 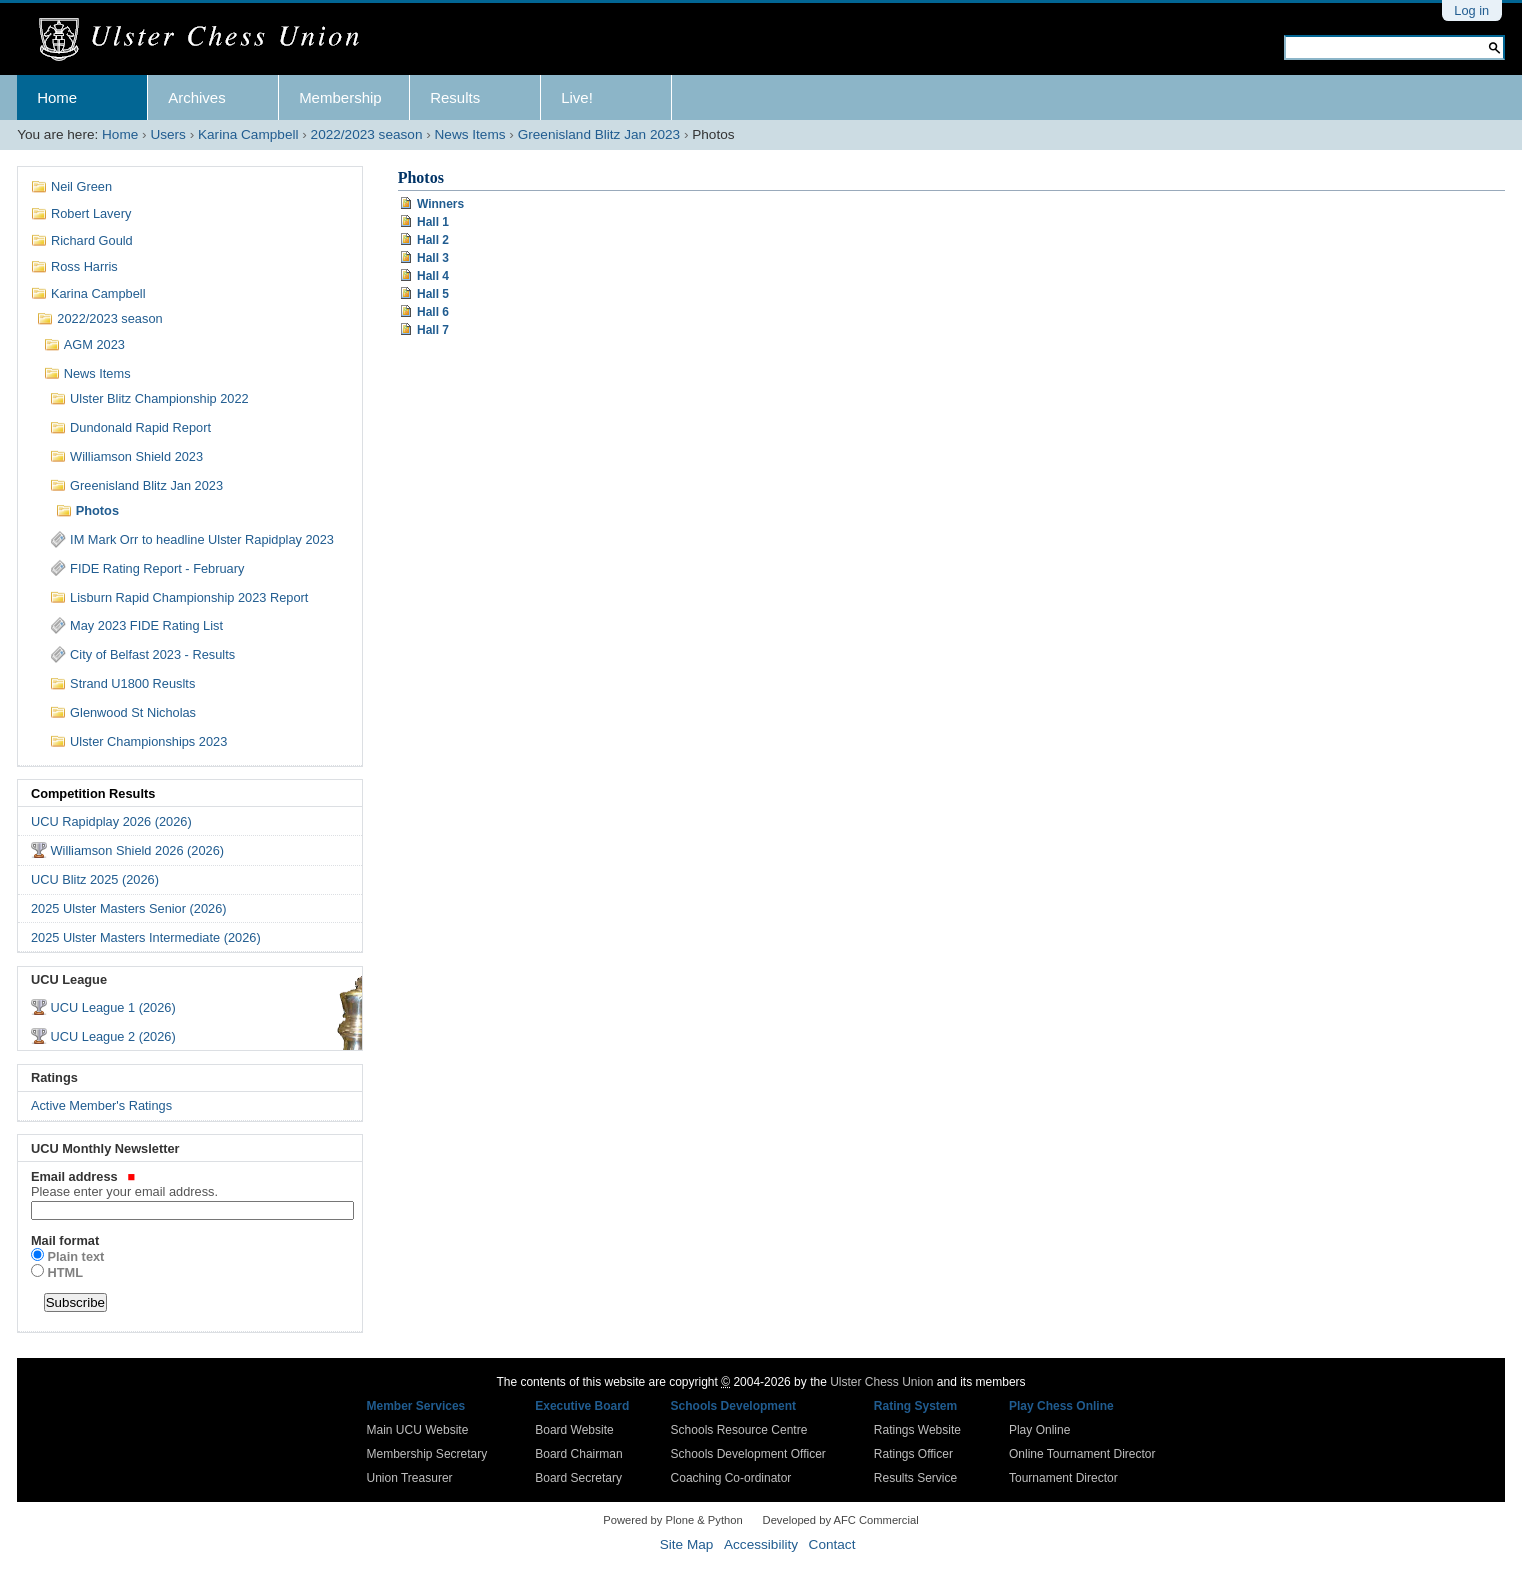 I want to click on Accessibility, so click(x=761, y=1544).